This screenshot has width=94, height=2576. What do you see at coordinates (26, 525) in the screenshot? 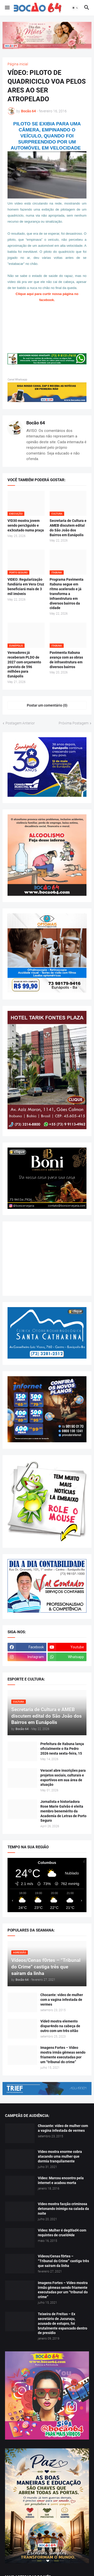
I see `V!D30 mostra jovem sendo pers3guido e ex3cutado numa praça` at bounding box center [26, 525].